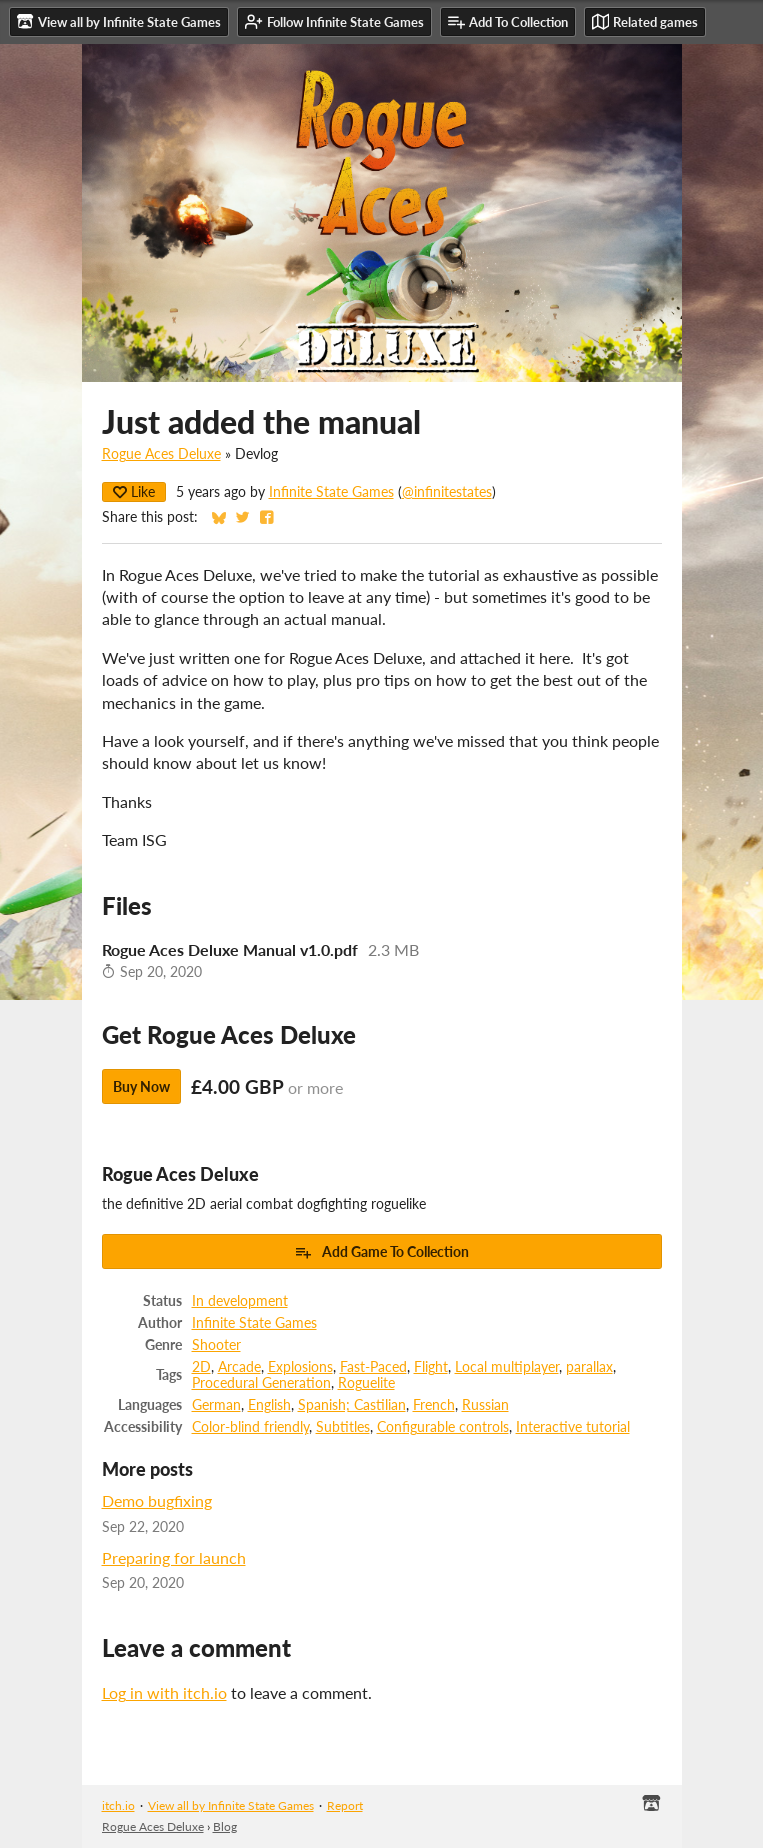 The image size is (763, 1848). What do you see at coordinates (134, 491) in the screenshot?
I see `Like` at bounding box center [134, 491].